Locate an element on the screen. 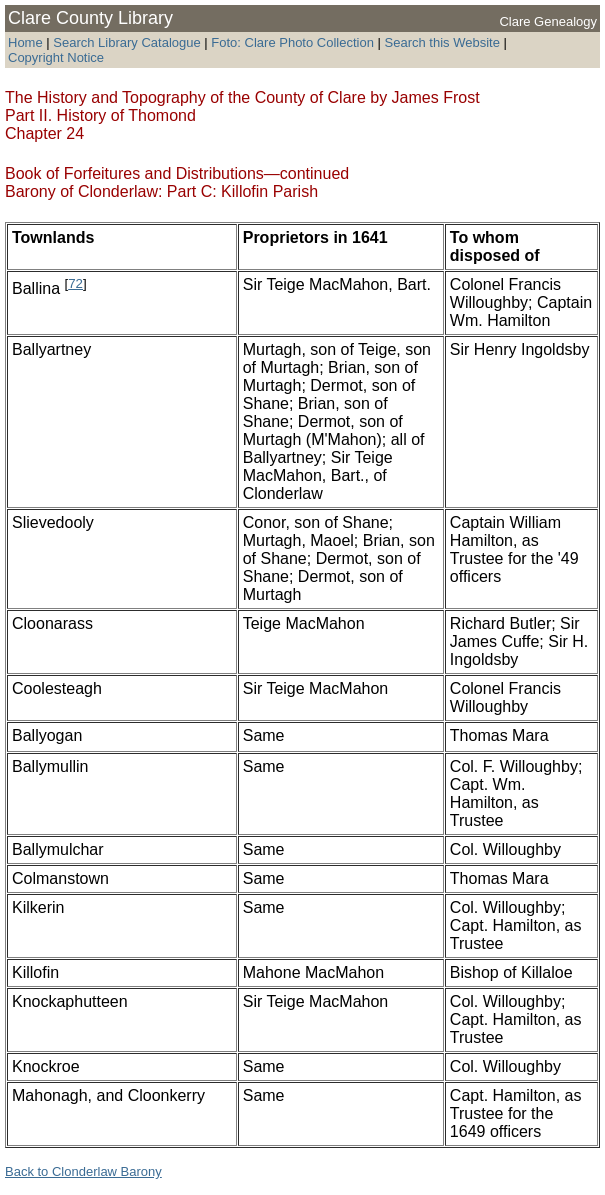 This screenshot has height=1195, width=605. Search this Website is located at coordinates (440, 42).